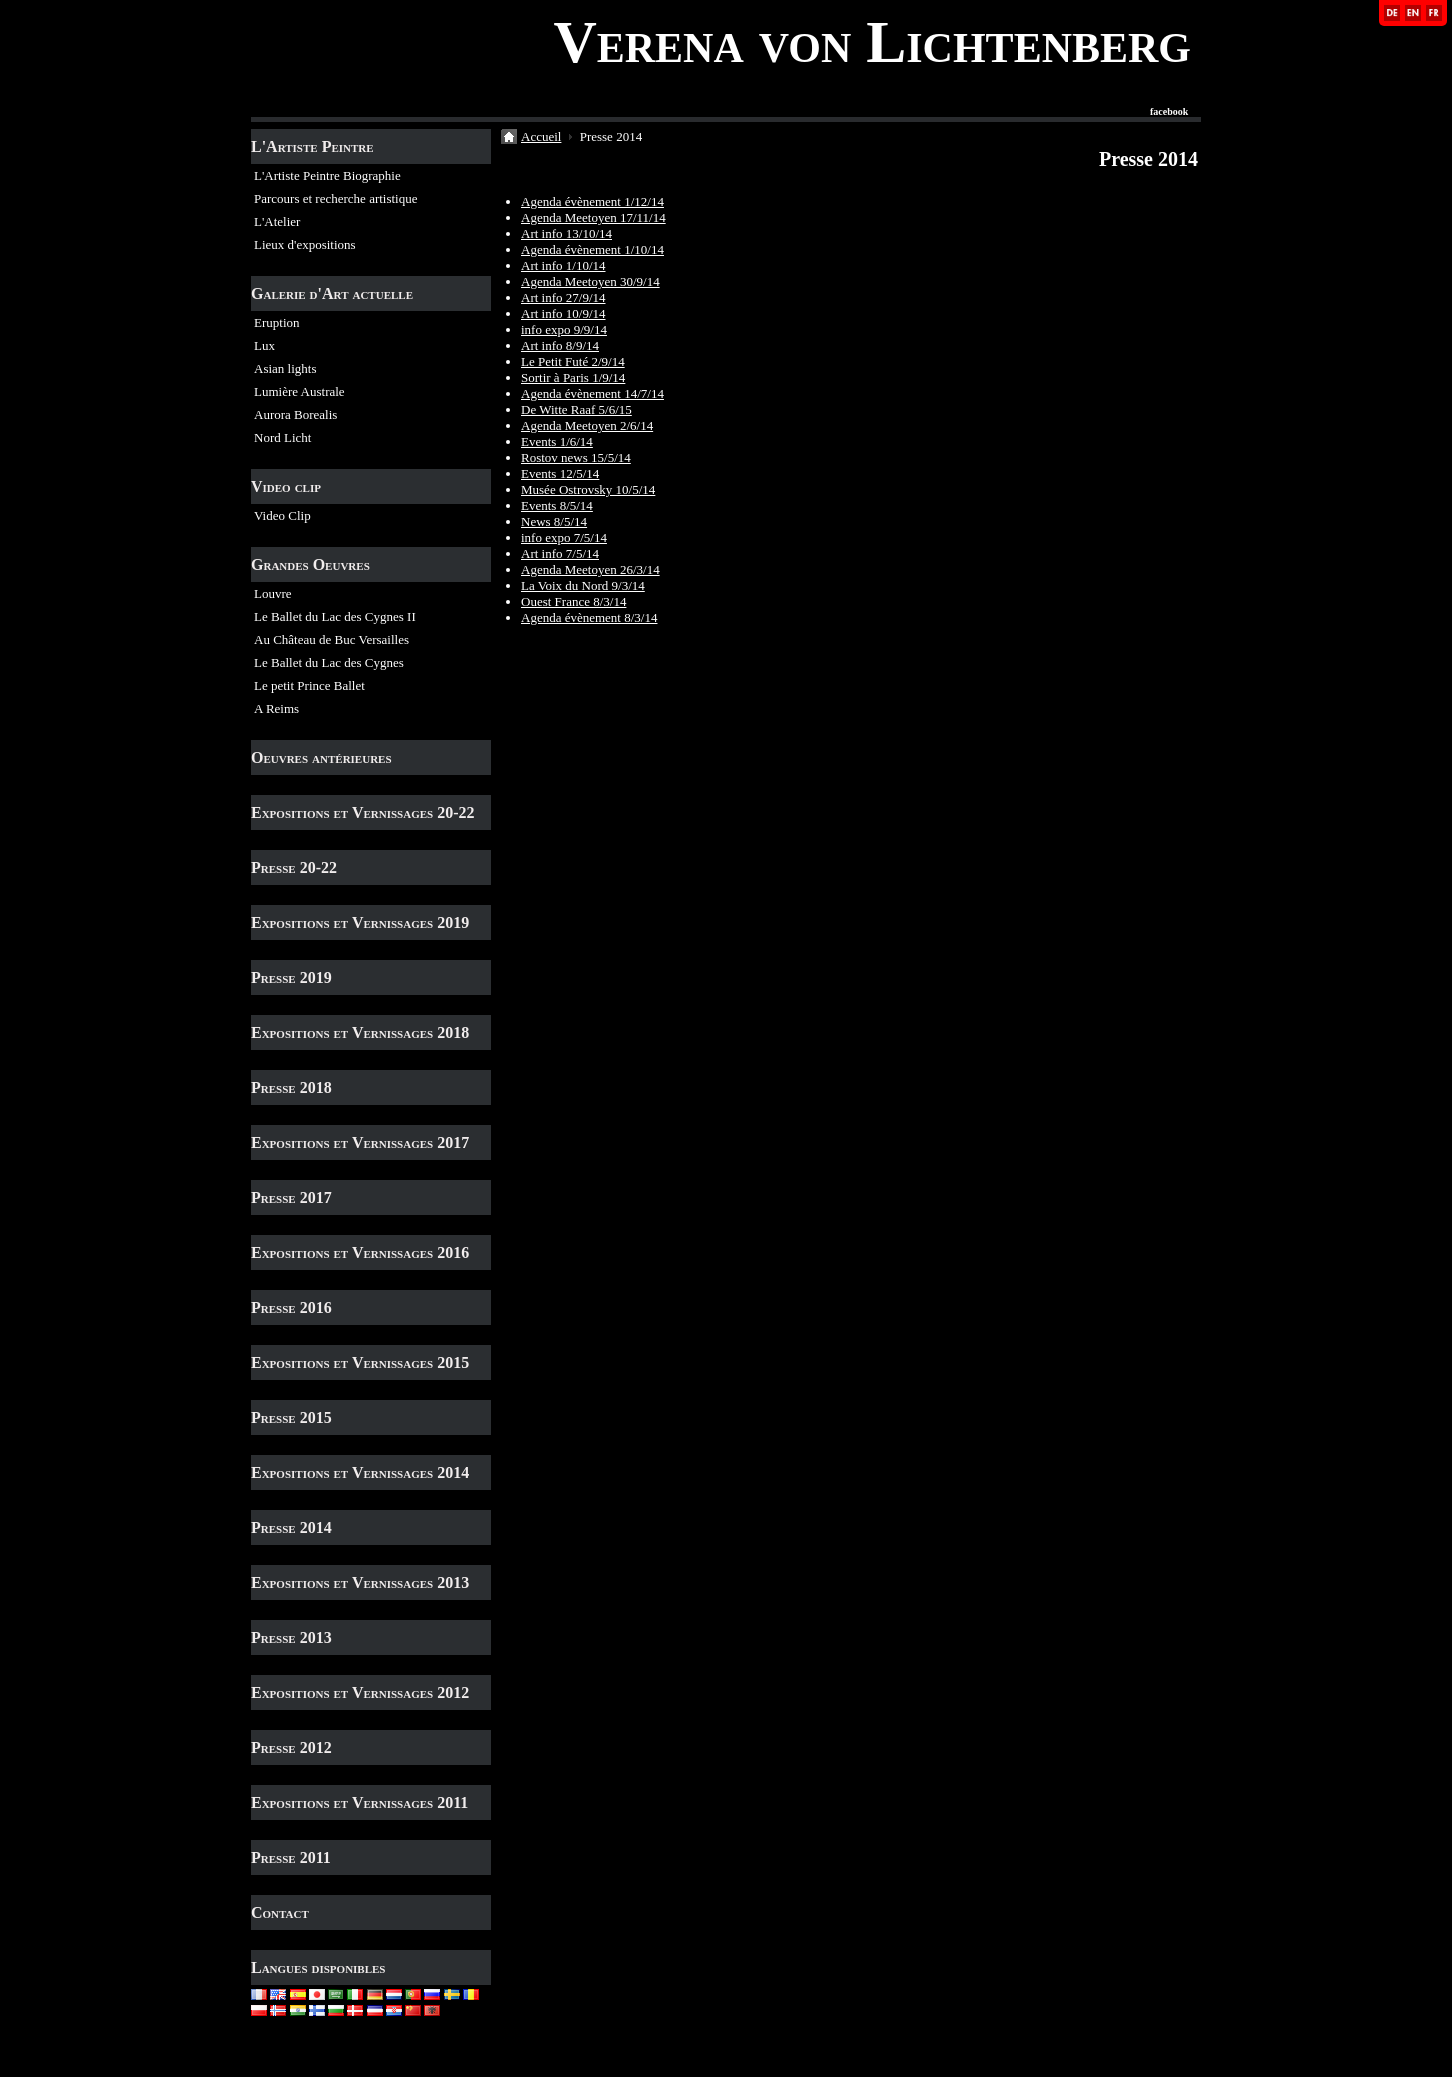 This screenshot has width=1452, height=2077. I want to click on Le Ballet du Lac des Cygnes II, so click(335, 616).